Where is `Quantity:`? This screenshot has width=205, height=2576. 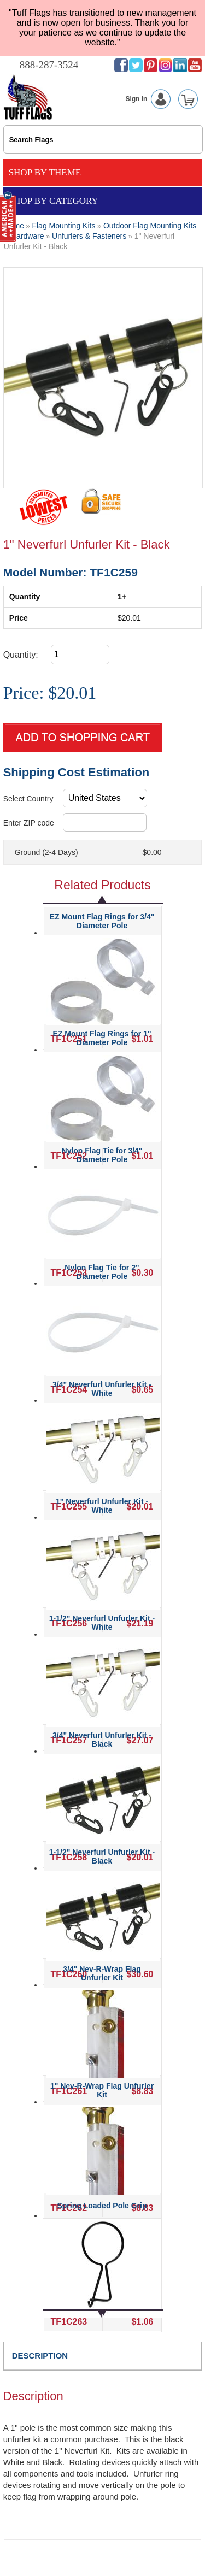
Quantity: is located at coordinates (20, 654).